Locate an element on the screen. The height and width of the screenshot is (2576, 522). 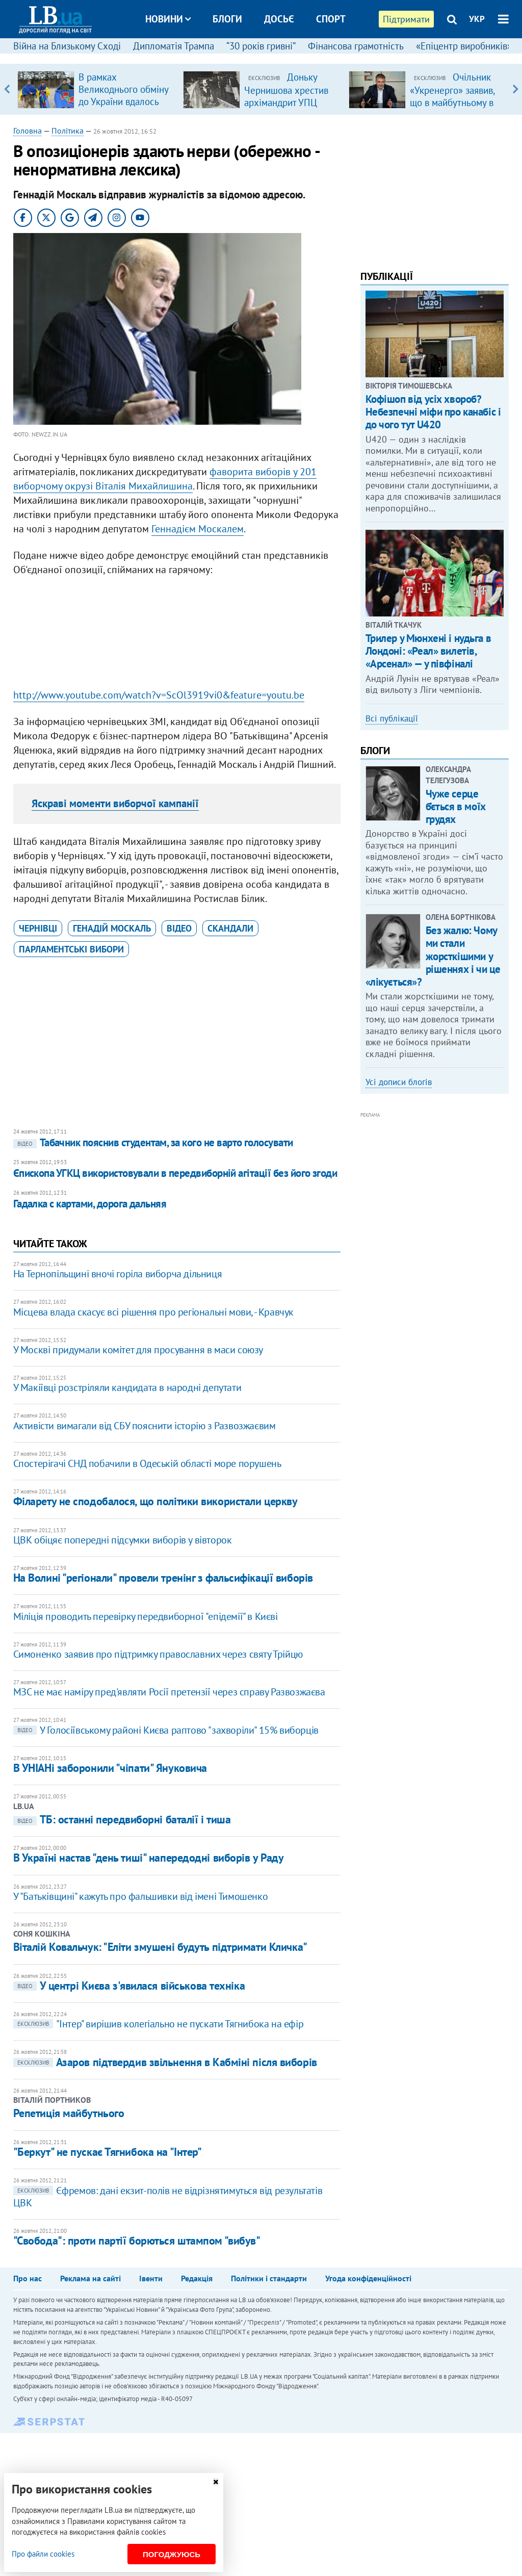
Про файли cookies is located at coordinates (43, 2554).